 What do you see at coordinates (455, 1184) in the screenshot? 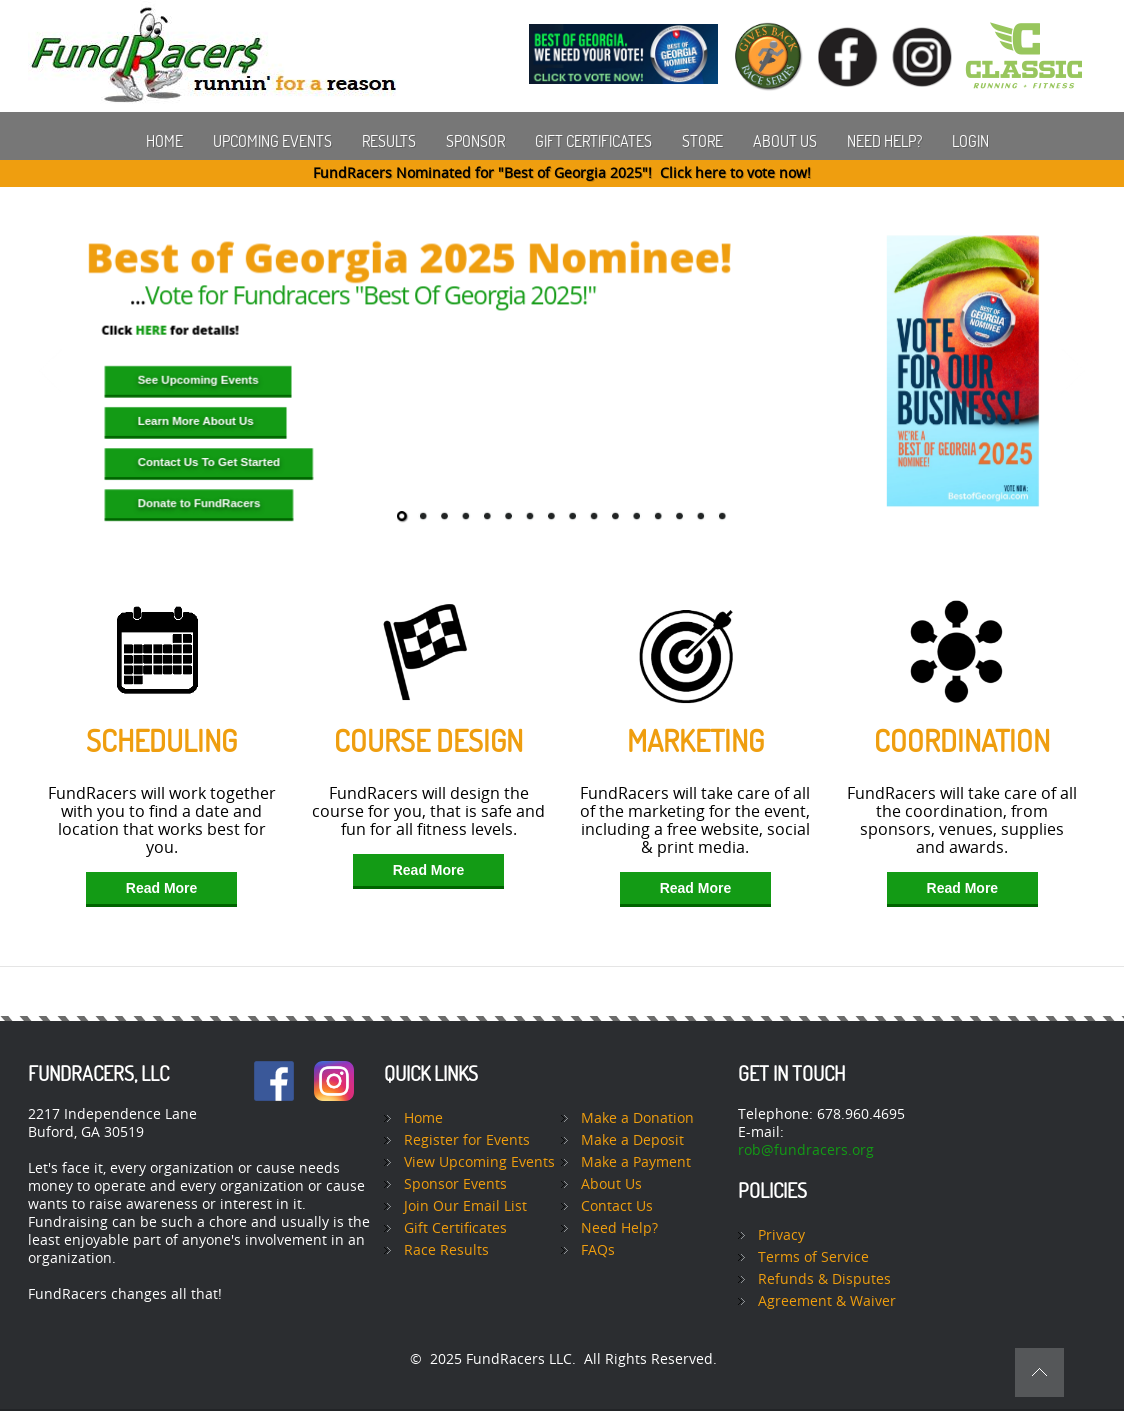
I see `Sponsor Events` at bounding box center [455, 1184].